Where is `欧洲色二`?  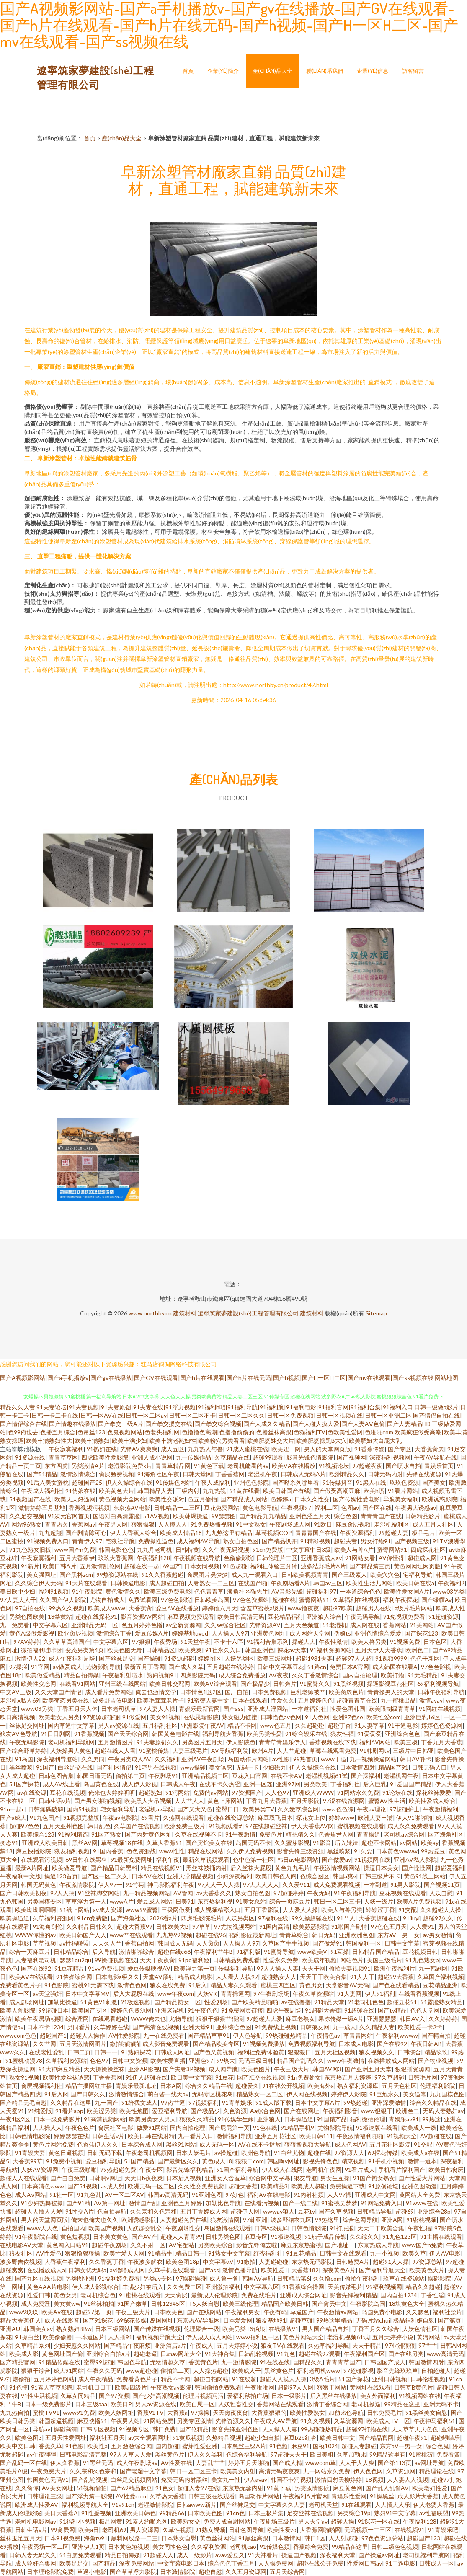
欧洲色二 is located at coordinates (417, 1650).